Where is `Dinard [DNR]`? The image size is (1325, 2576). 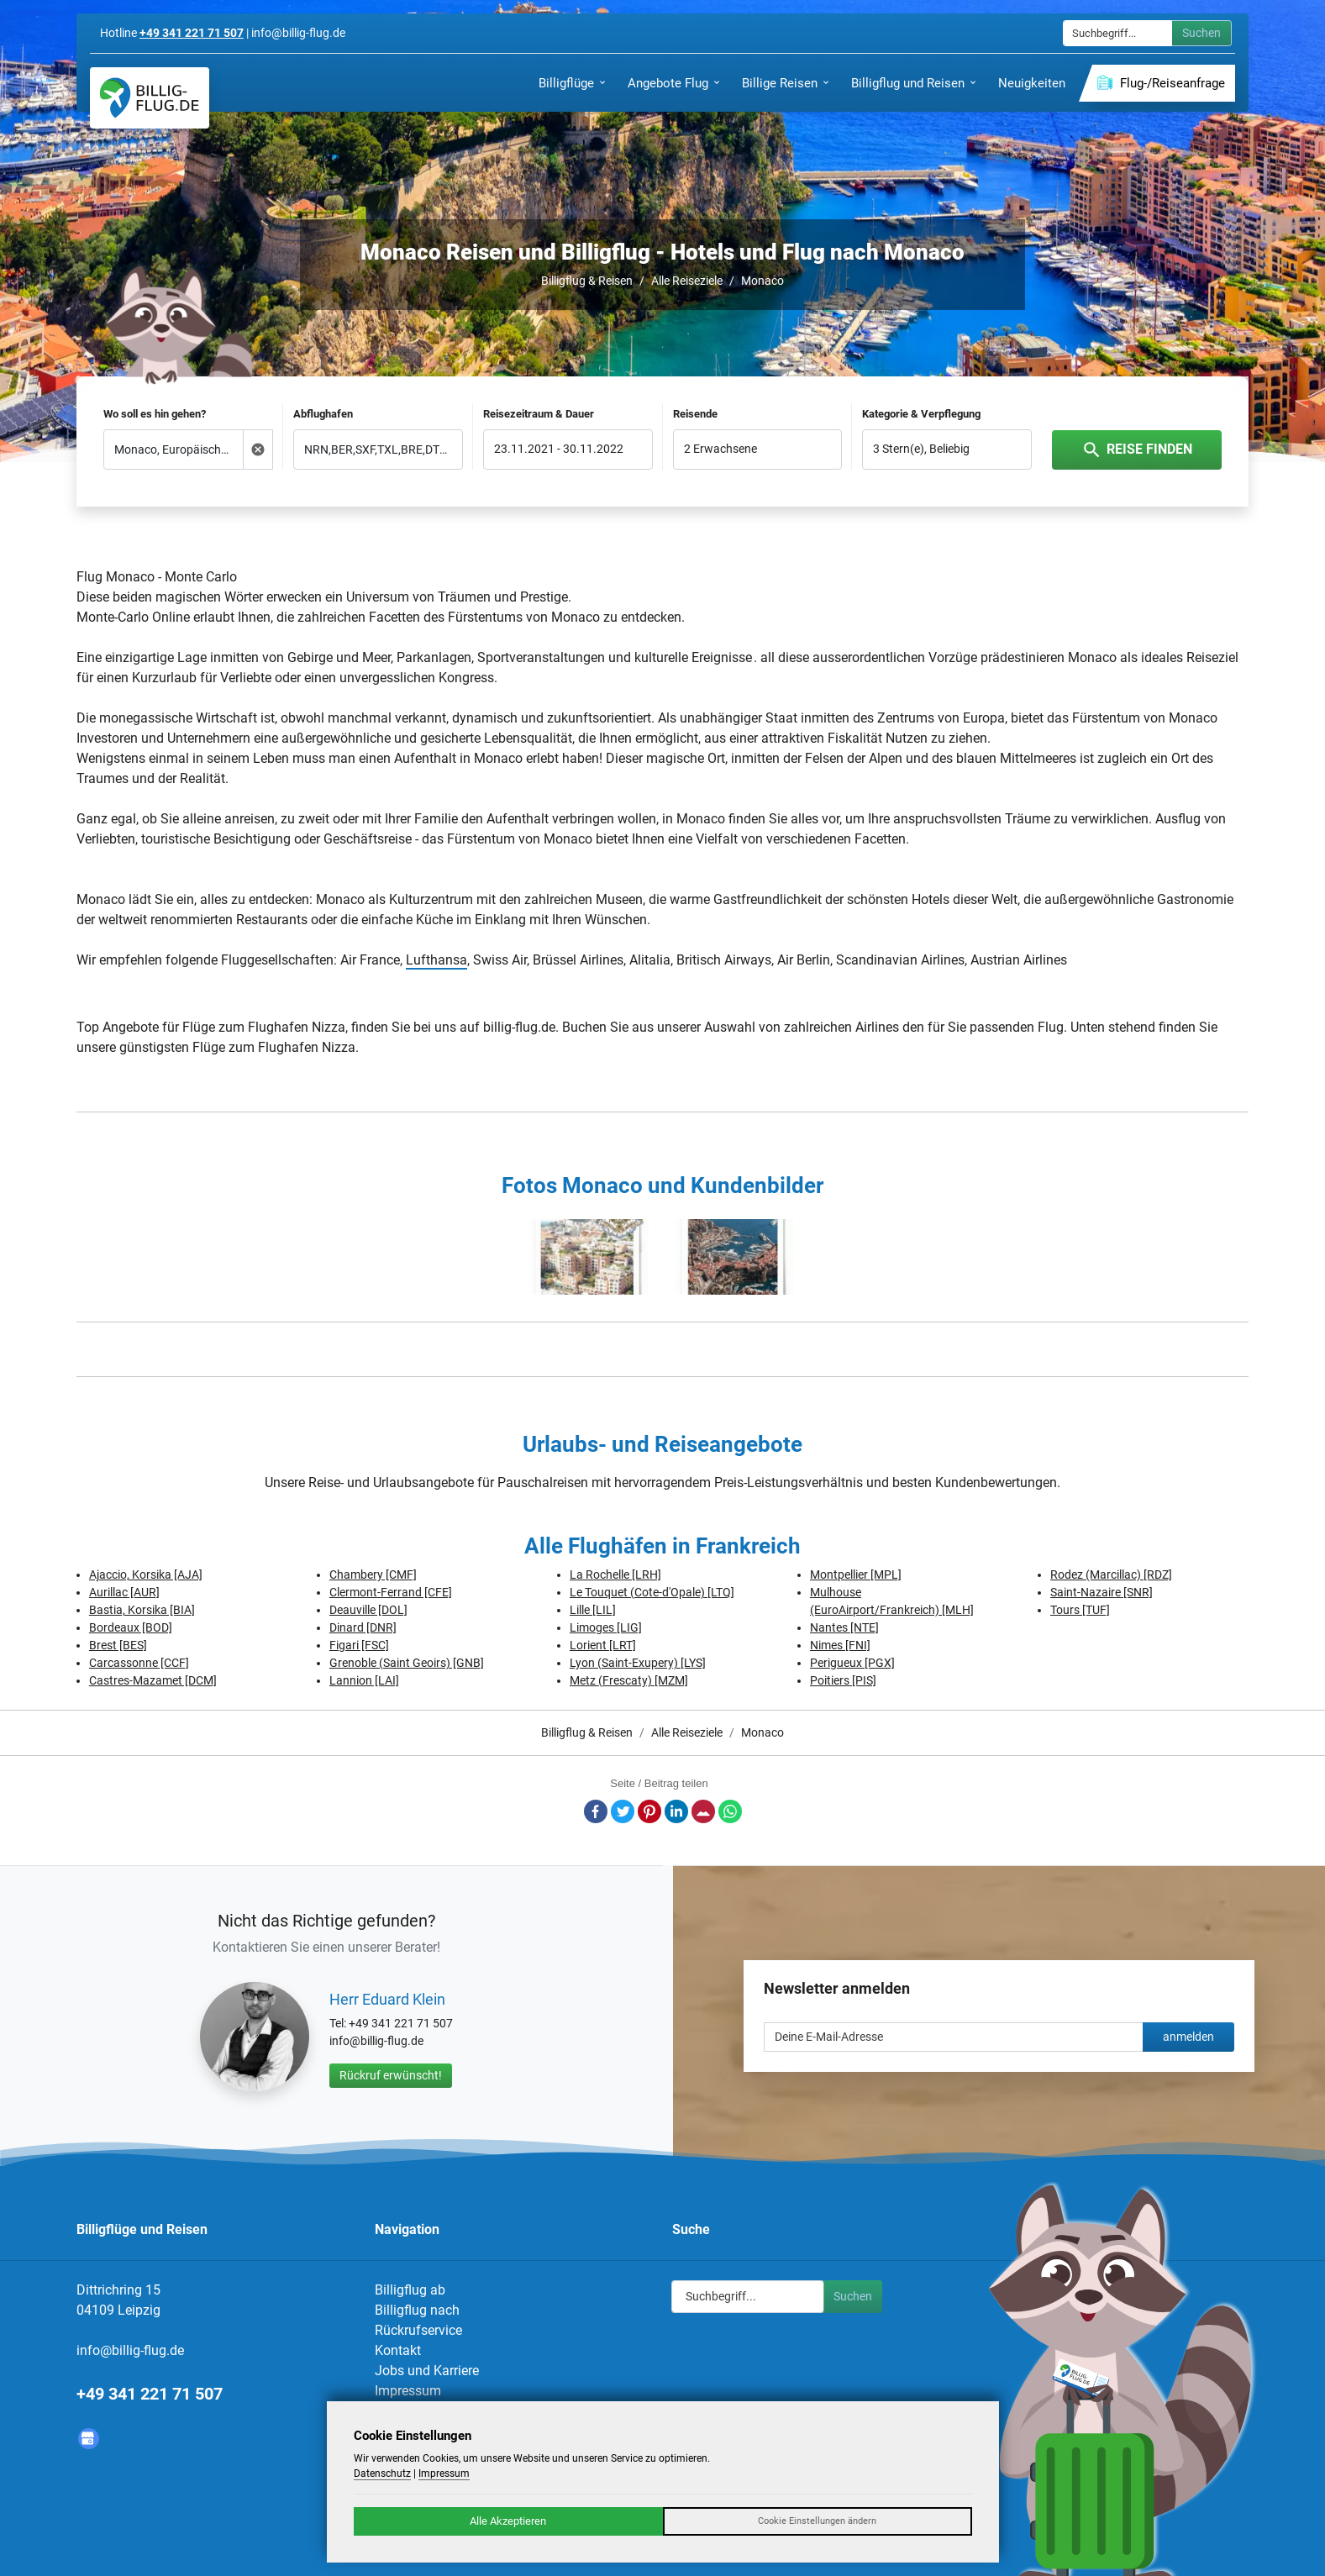
Dinard [DNR] is located at coordinates (363, 1627).